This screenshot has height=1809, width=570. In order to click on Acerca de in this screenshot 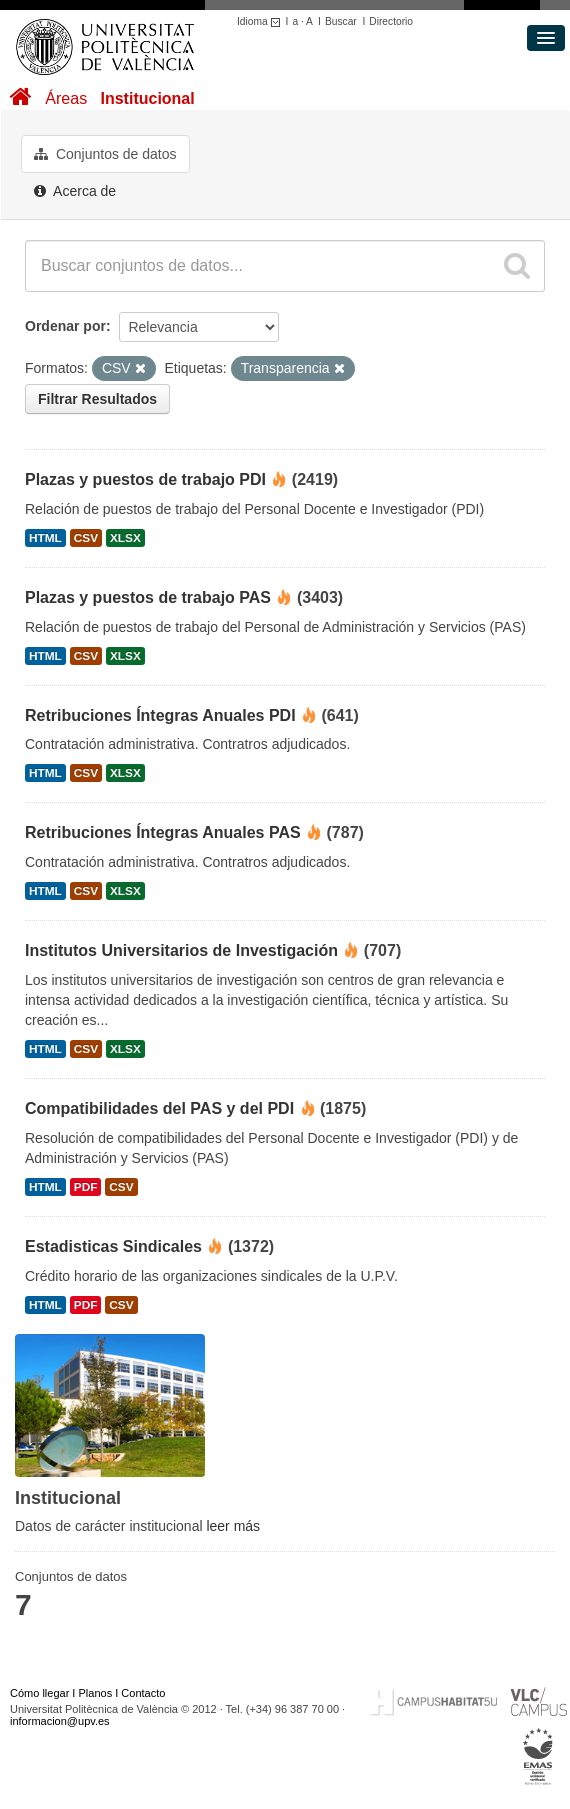, I will do `click(75, 191)`.